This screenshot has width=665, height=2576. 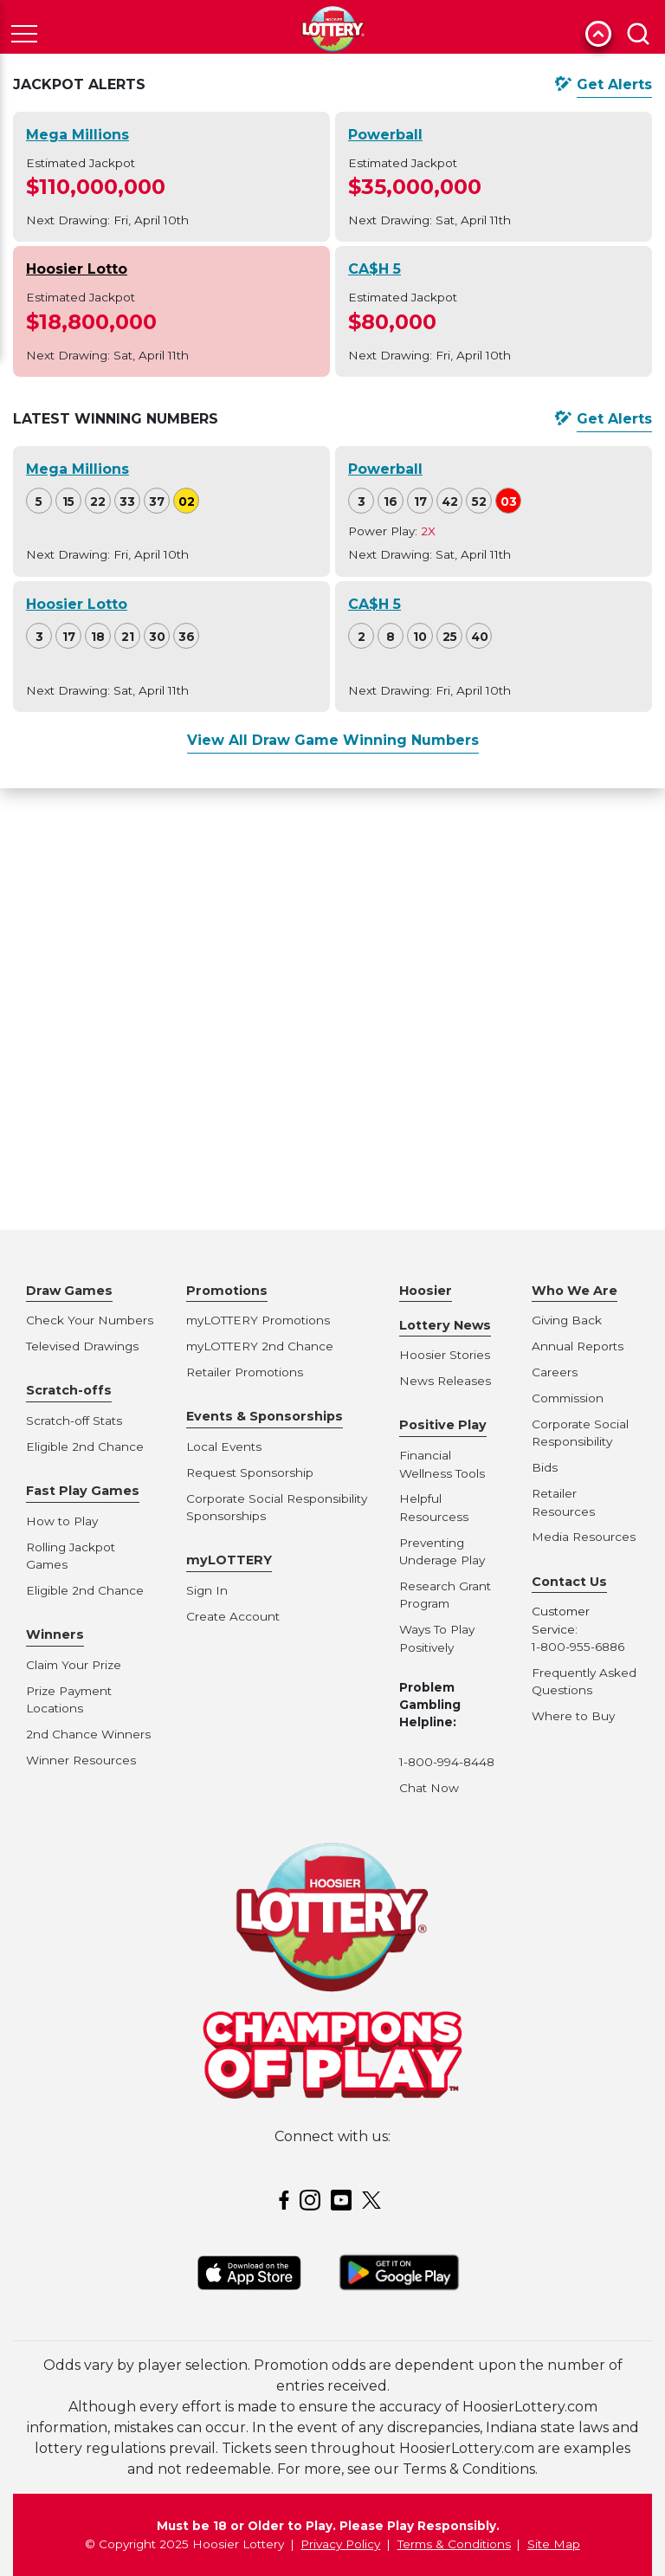 What do you see at coordinates (446, 1762) in the screenshot?
I see `1-800-994-8448` at bounding box center [446, 1762].